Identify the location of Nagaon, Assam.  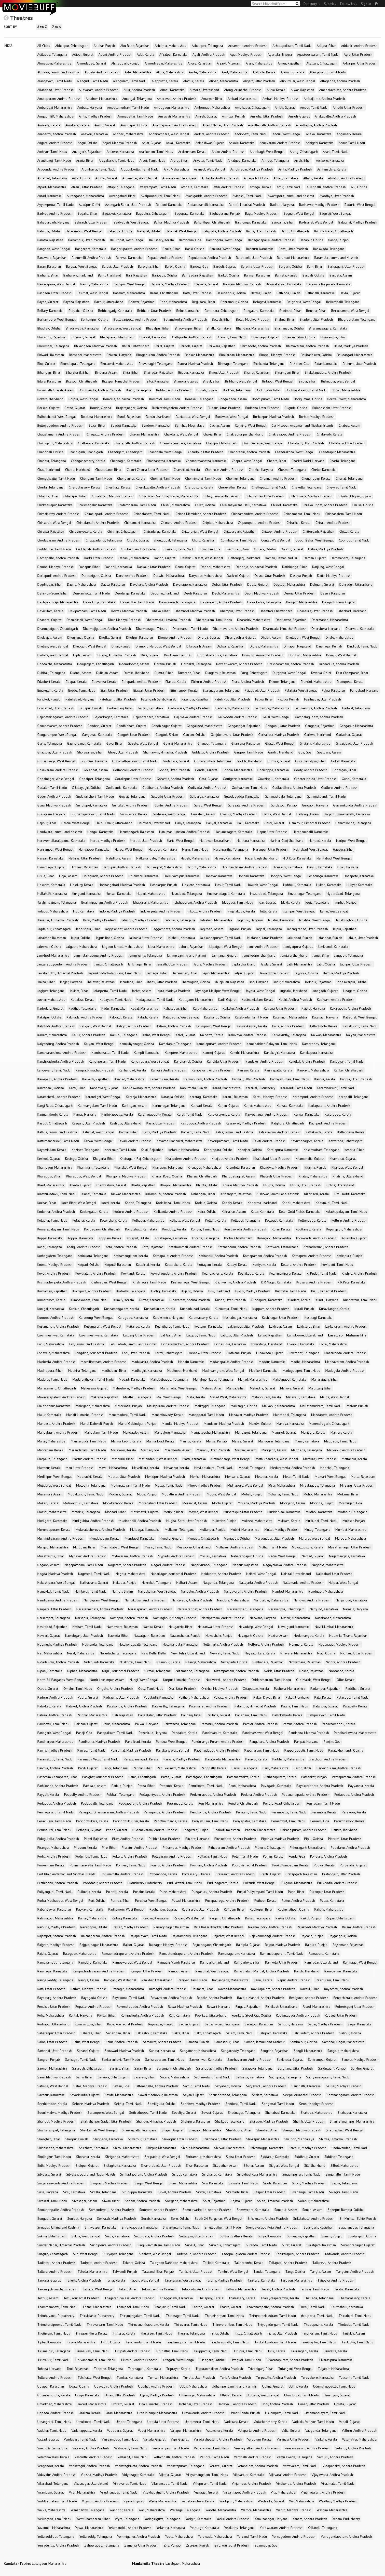
(48, 1565).